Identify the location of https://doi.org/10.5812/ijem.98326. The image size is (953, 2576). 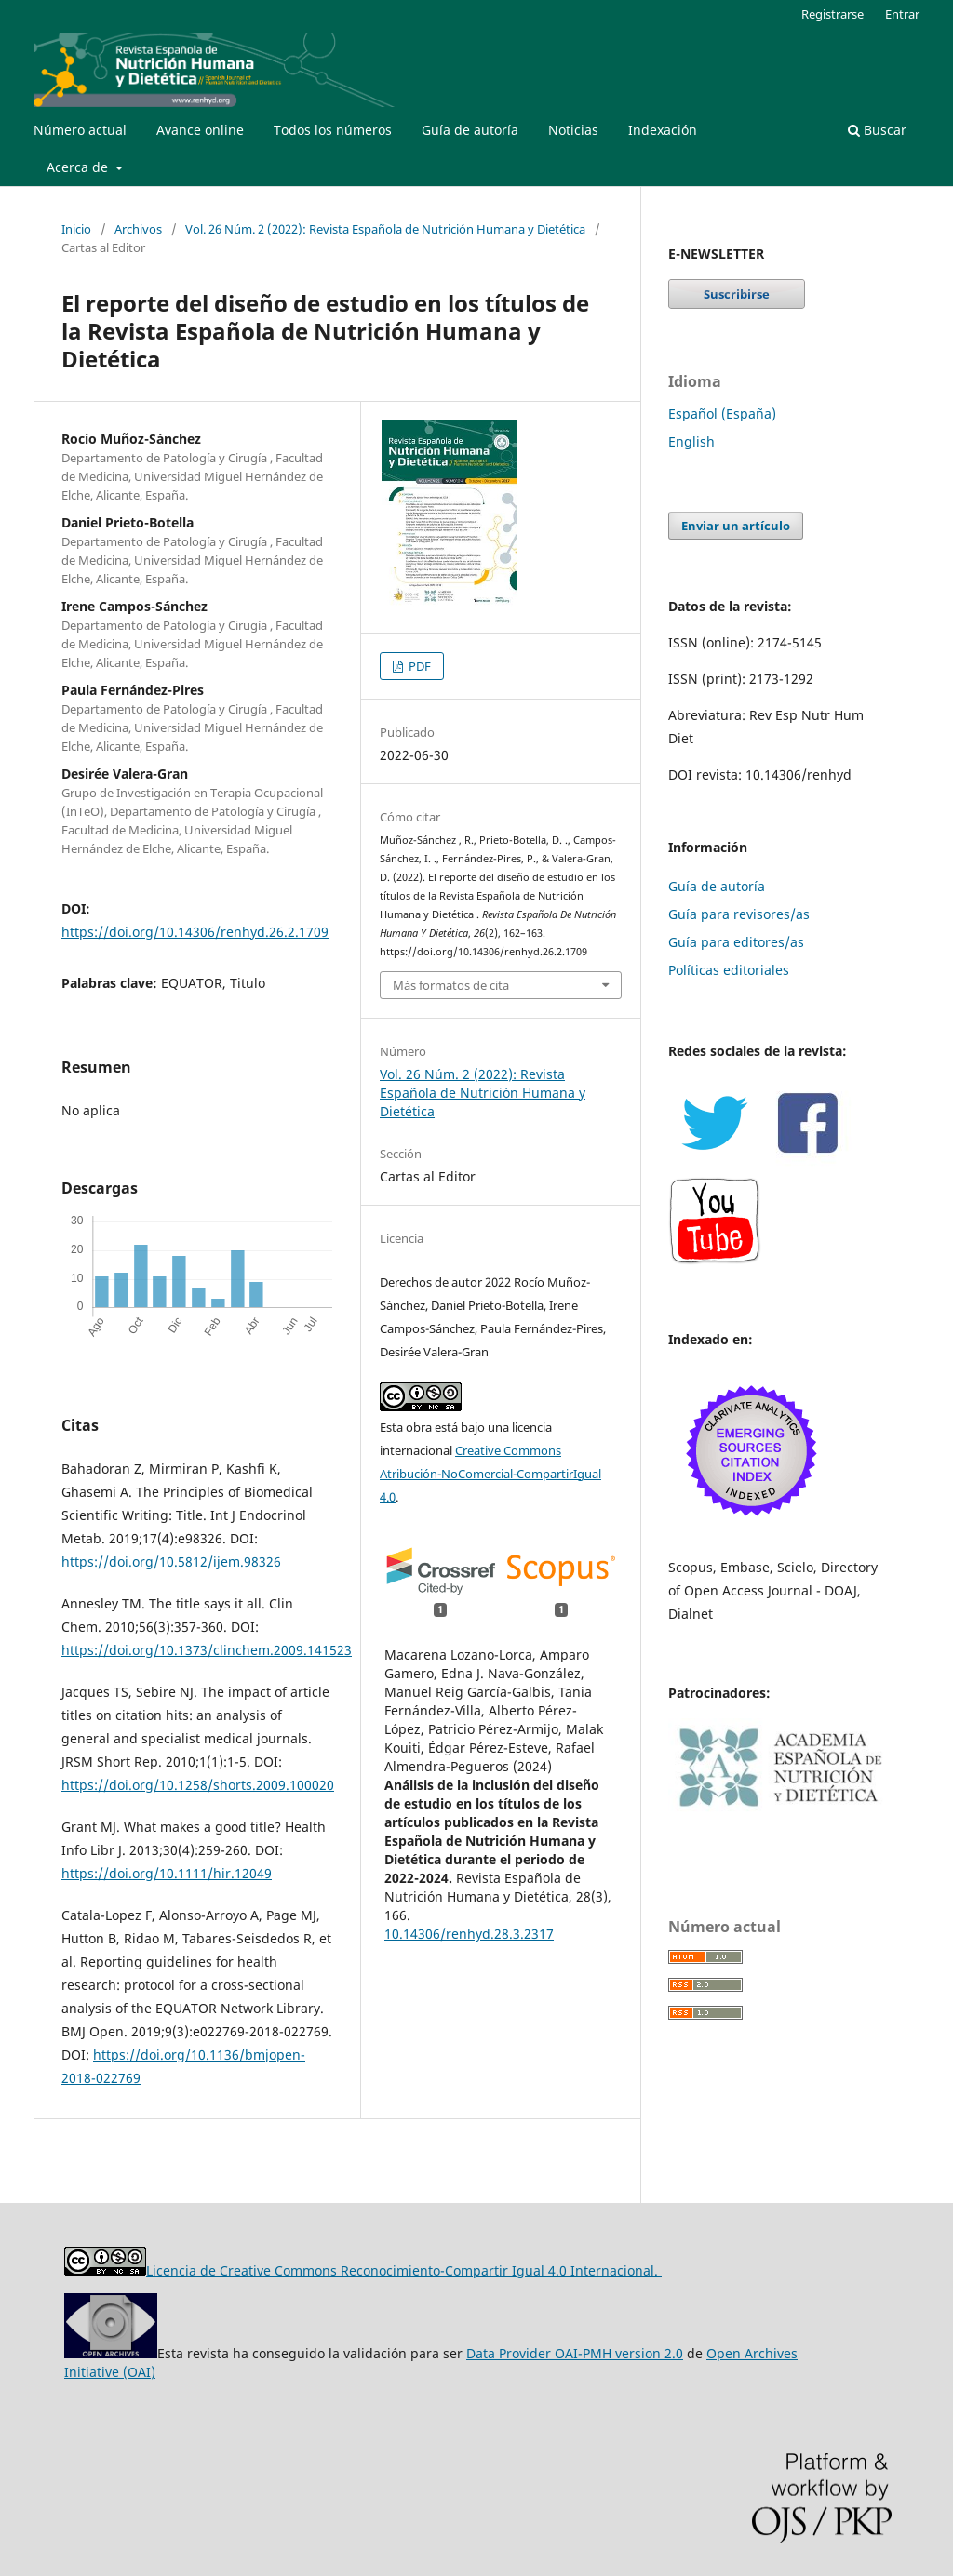
(171, 1561).